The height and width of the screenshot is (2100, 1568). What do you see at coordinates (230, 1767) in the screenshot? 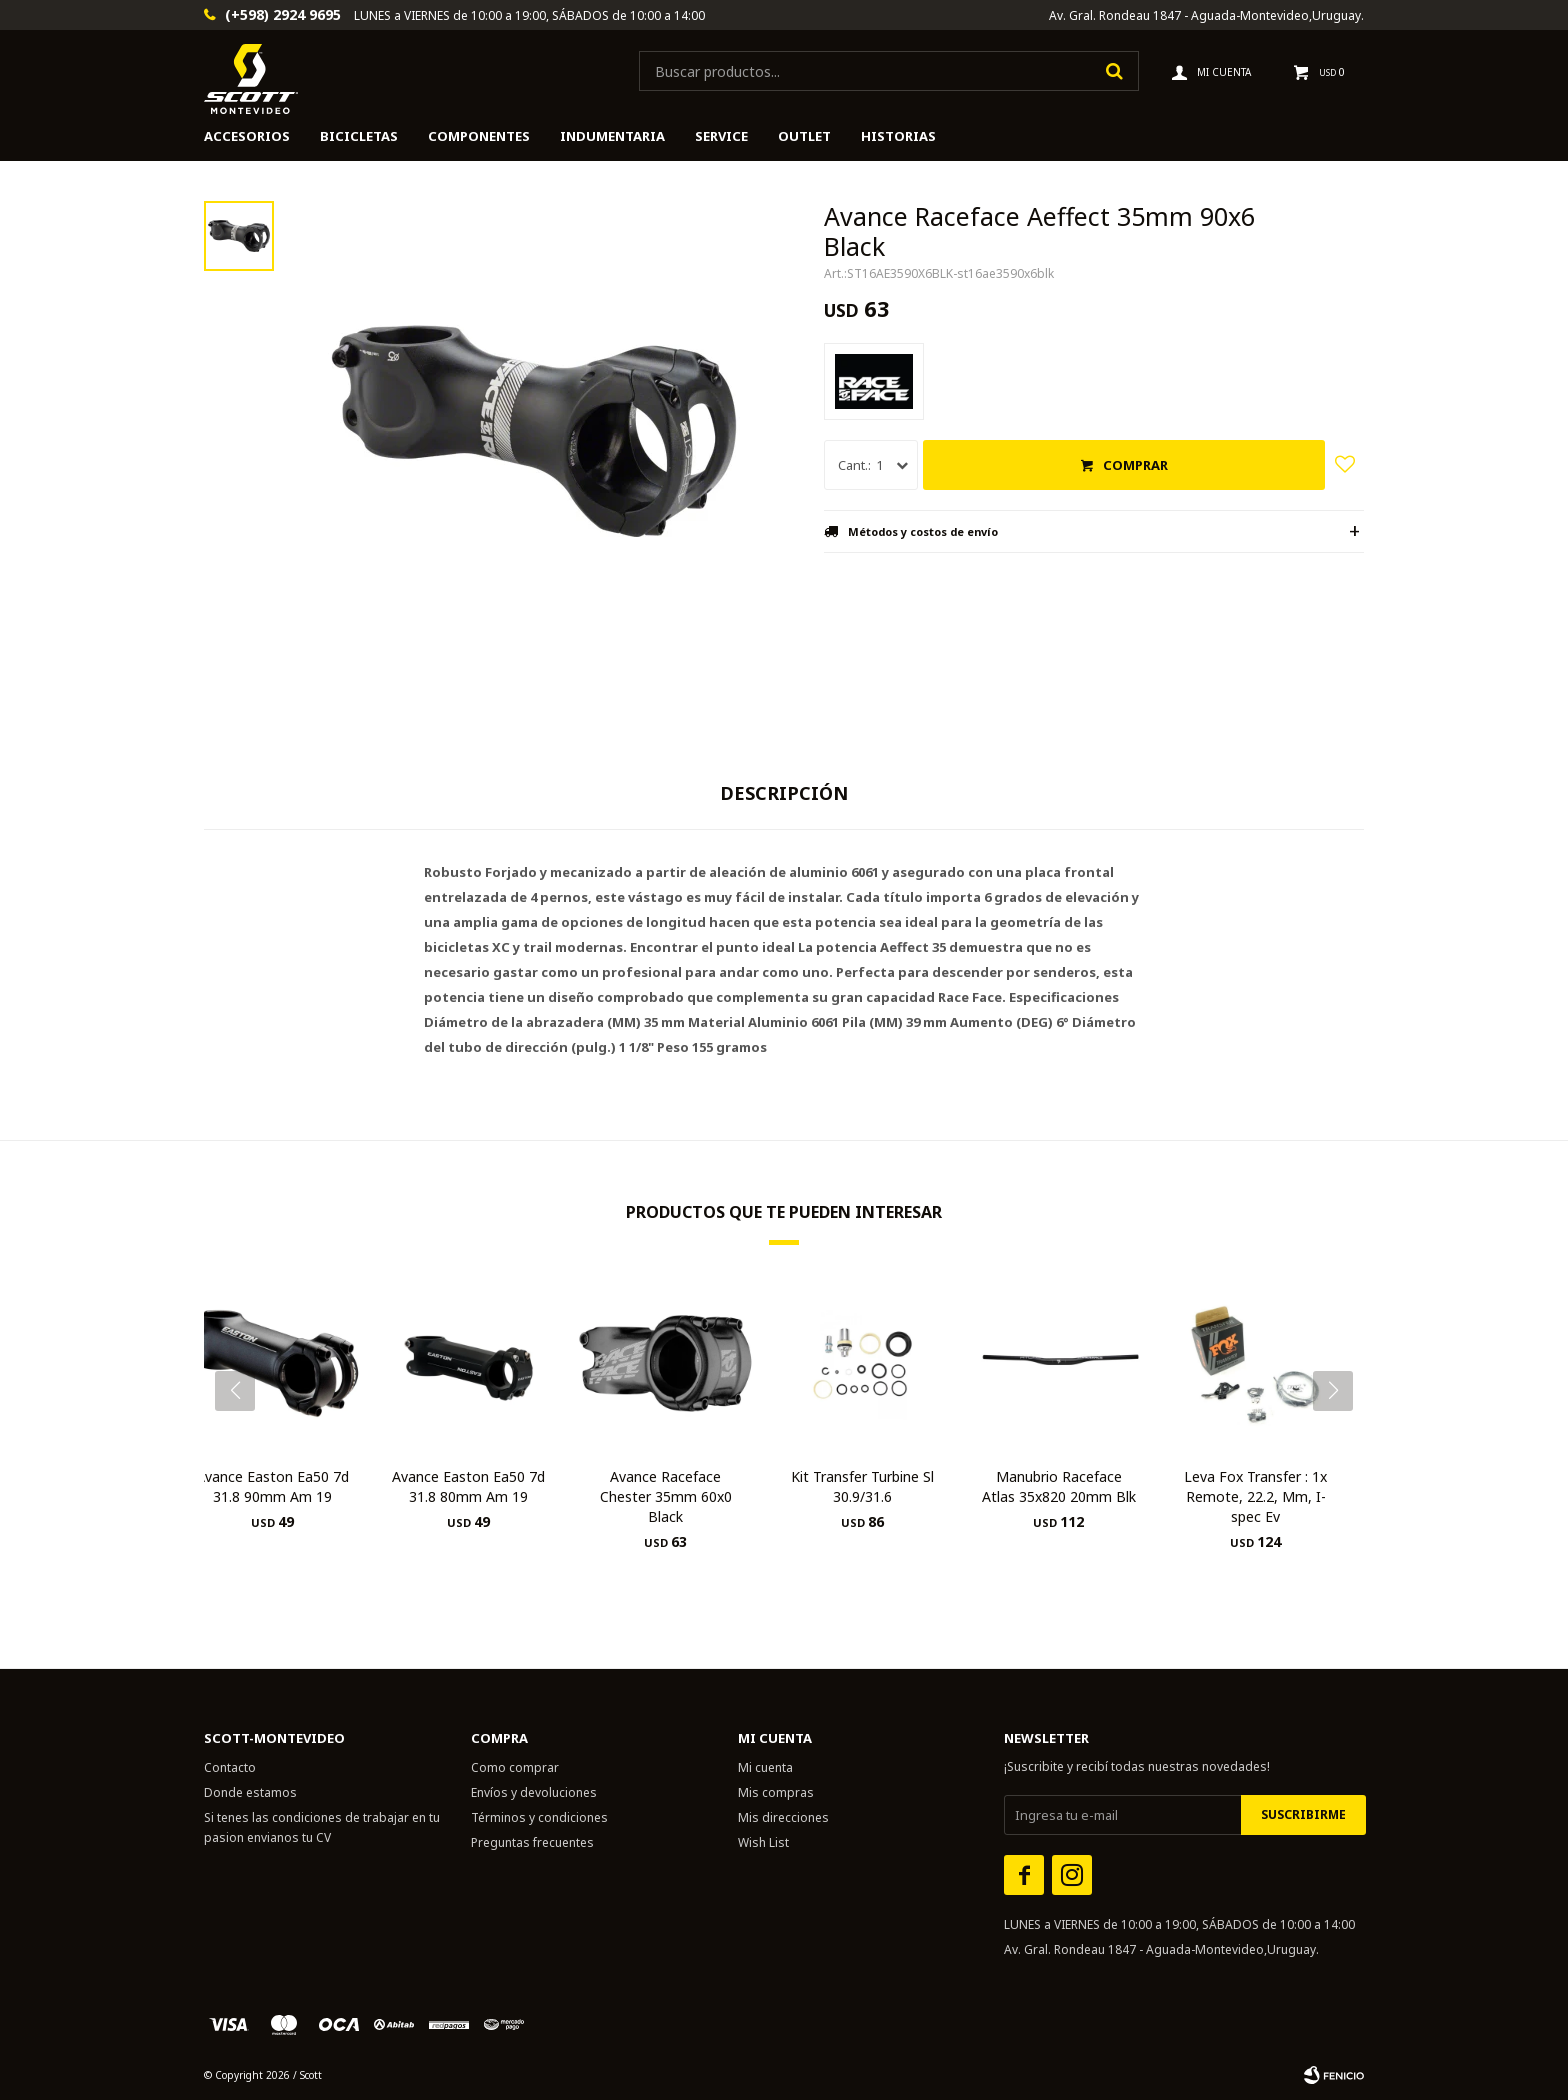
I see `Contacto` at bounding box center [230, 1767].